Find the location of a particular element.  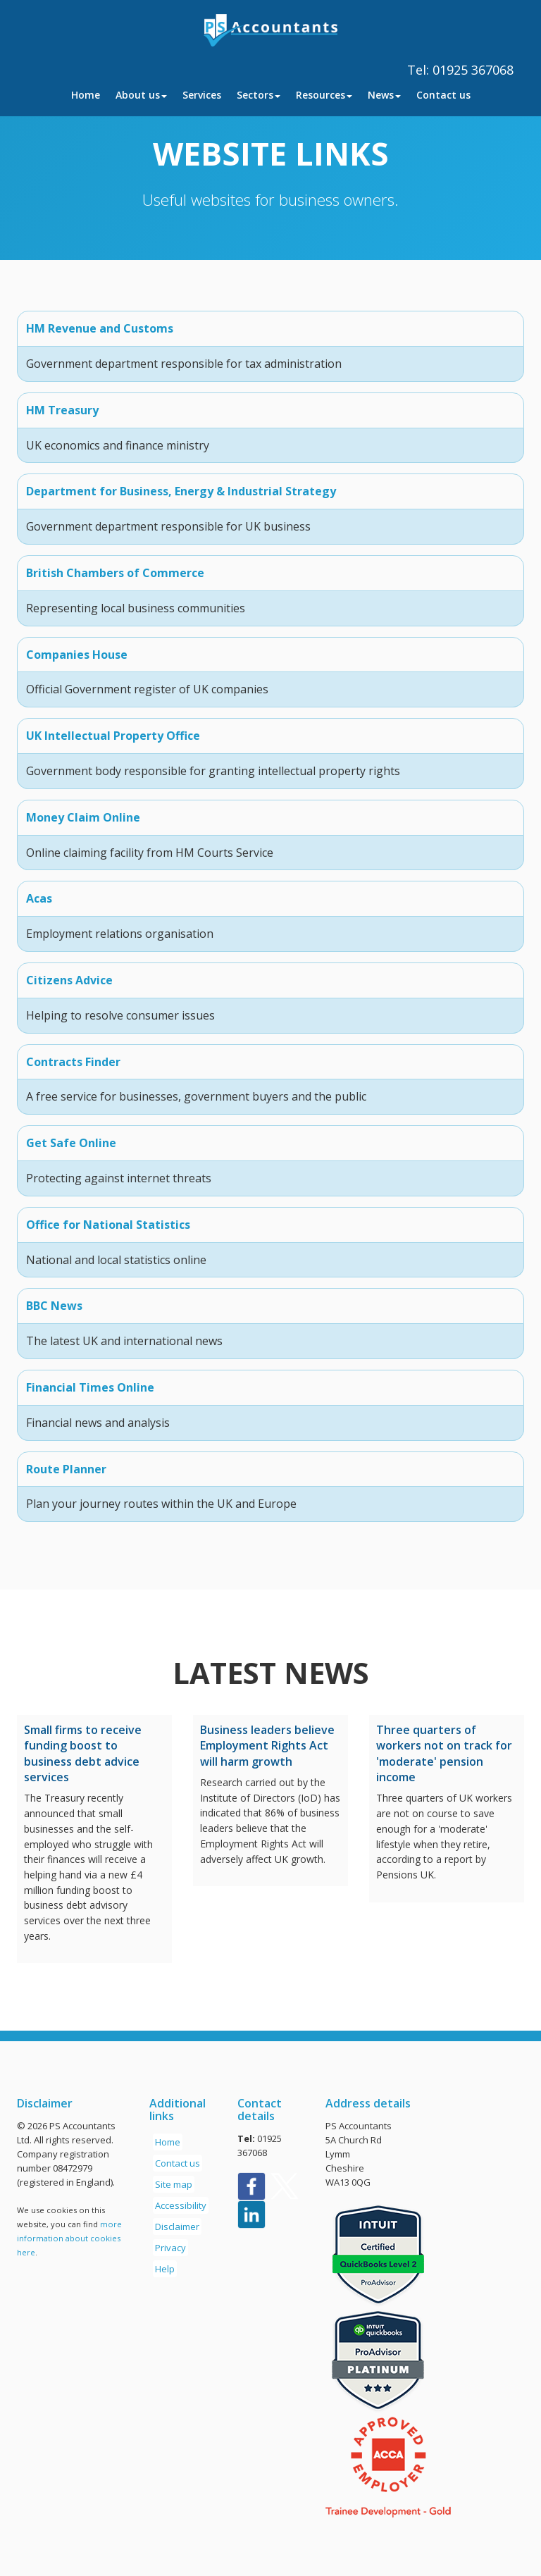

Contact us is located at coordinates (443, 94).